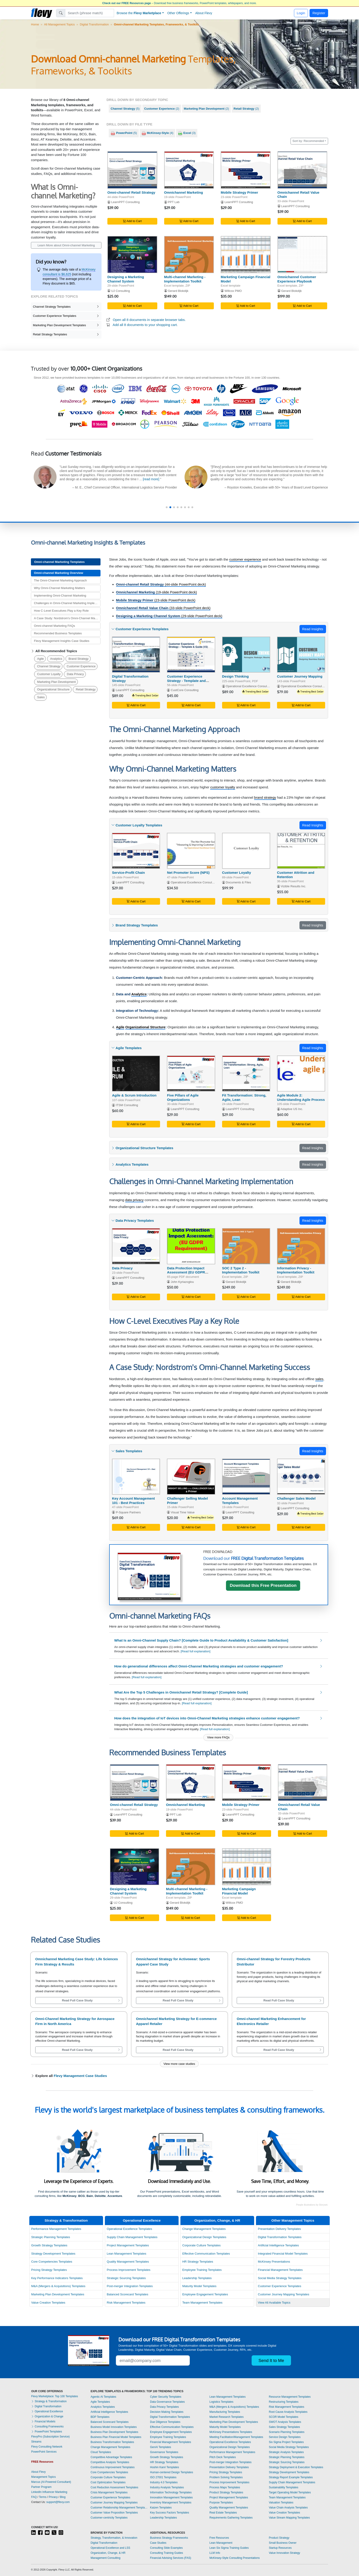 The height and width of the screenshot is (2576, 359). I want to click on SWOT Analysis Templates, so click(285, 2422).